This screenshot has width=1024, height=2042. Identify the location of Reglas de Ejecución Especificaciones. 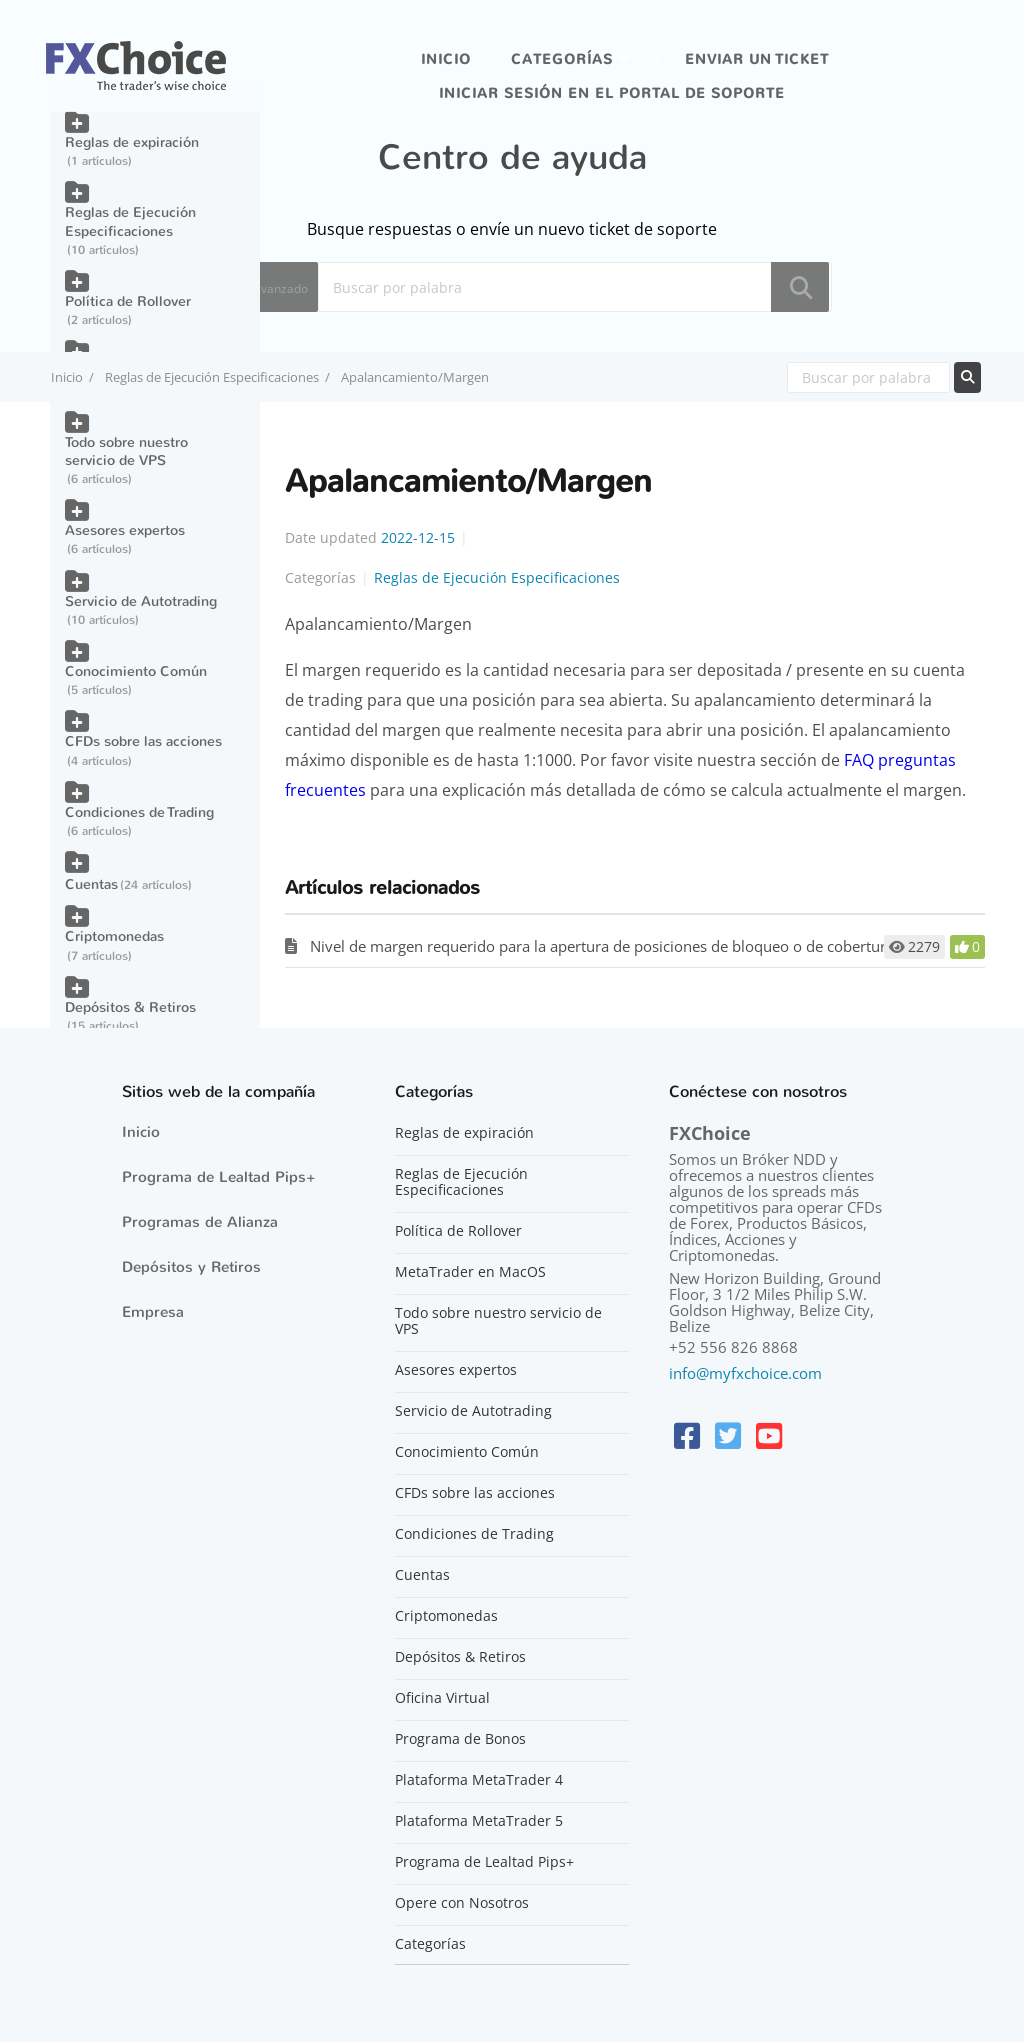
(212, 377).